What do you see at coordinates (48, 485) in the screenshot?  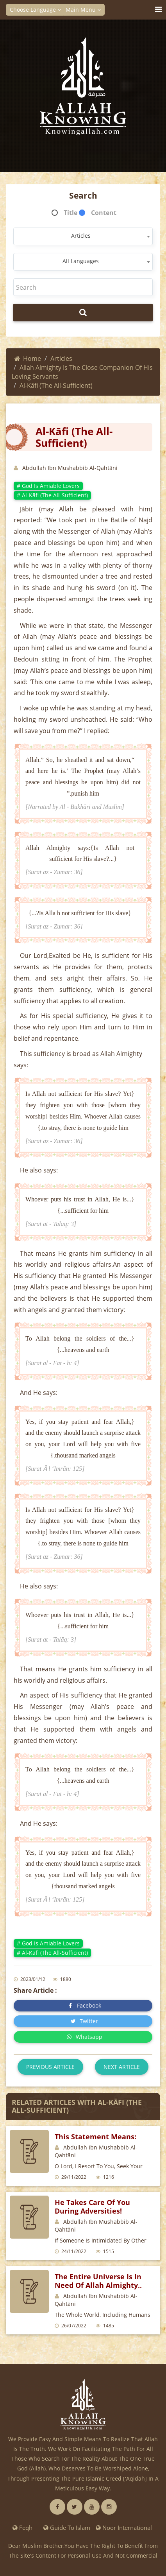 I see `# God is amiable lovers` at bounding box center [48, 485].